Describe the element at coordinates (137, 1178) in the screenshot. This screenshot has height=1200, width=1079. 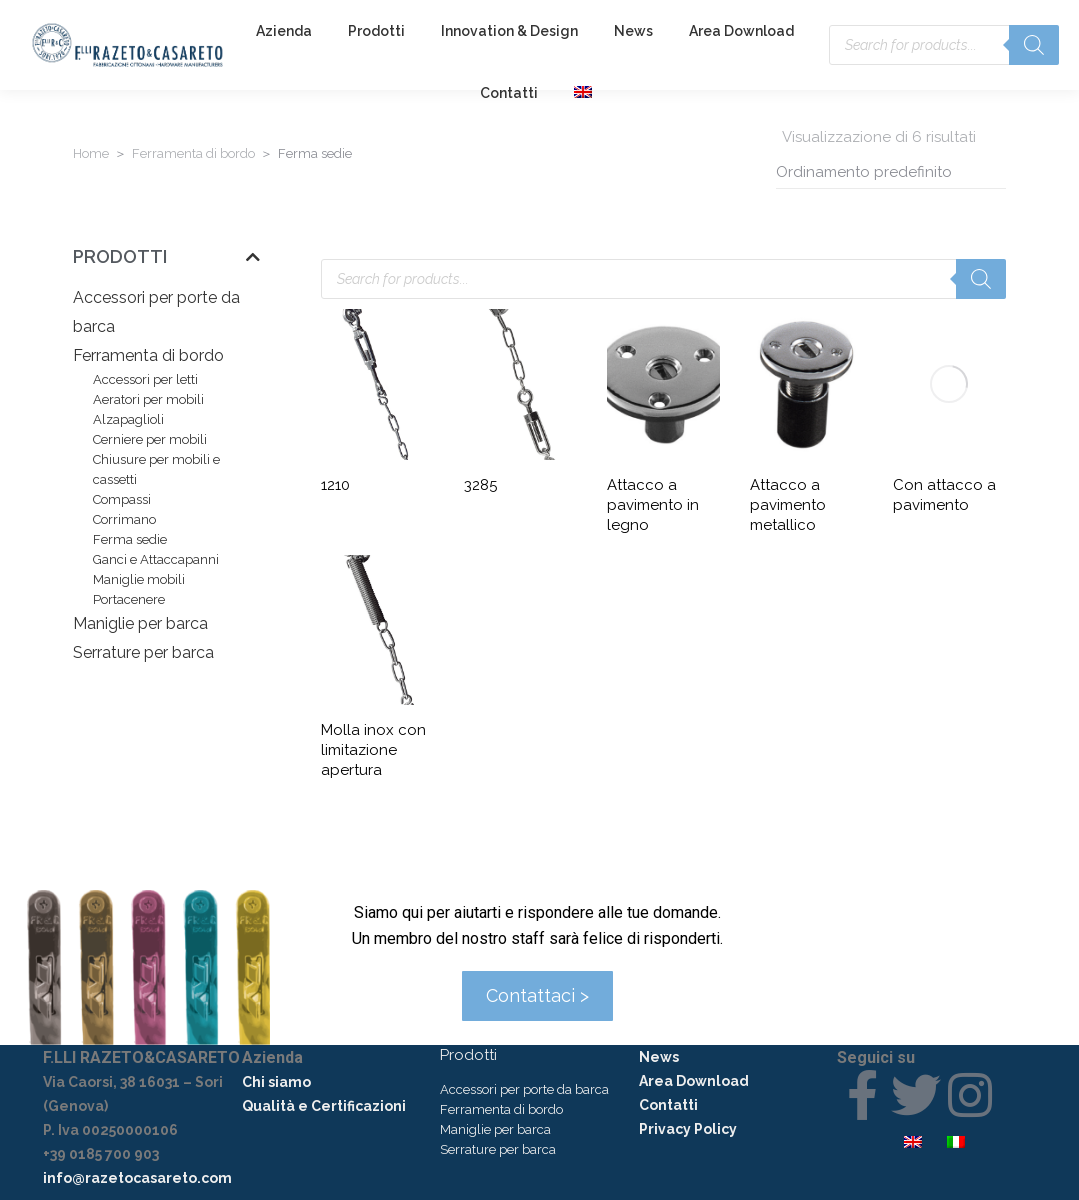
I see `info@razetocasareto.com` at that location.